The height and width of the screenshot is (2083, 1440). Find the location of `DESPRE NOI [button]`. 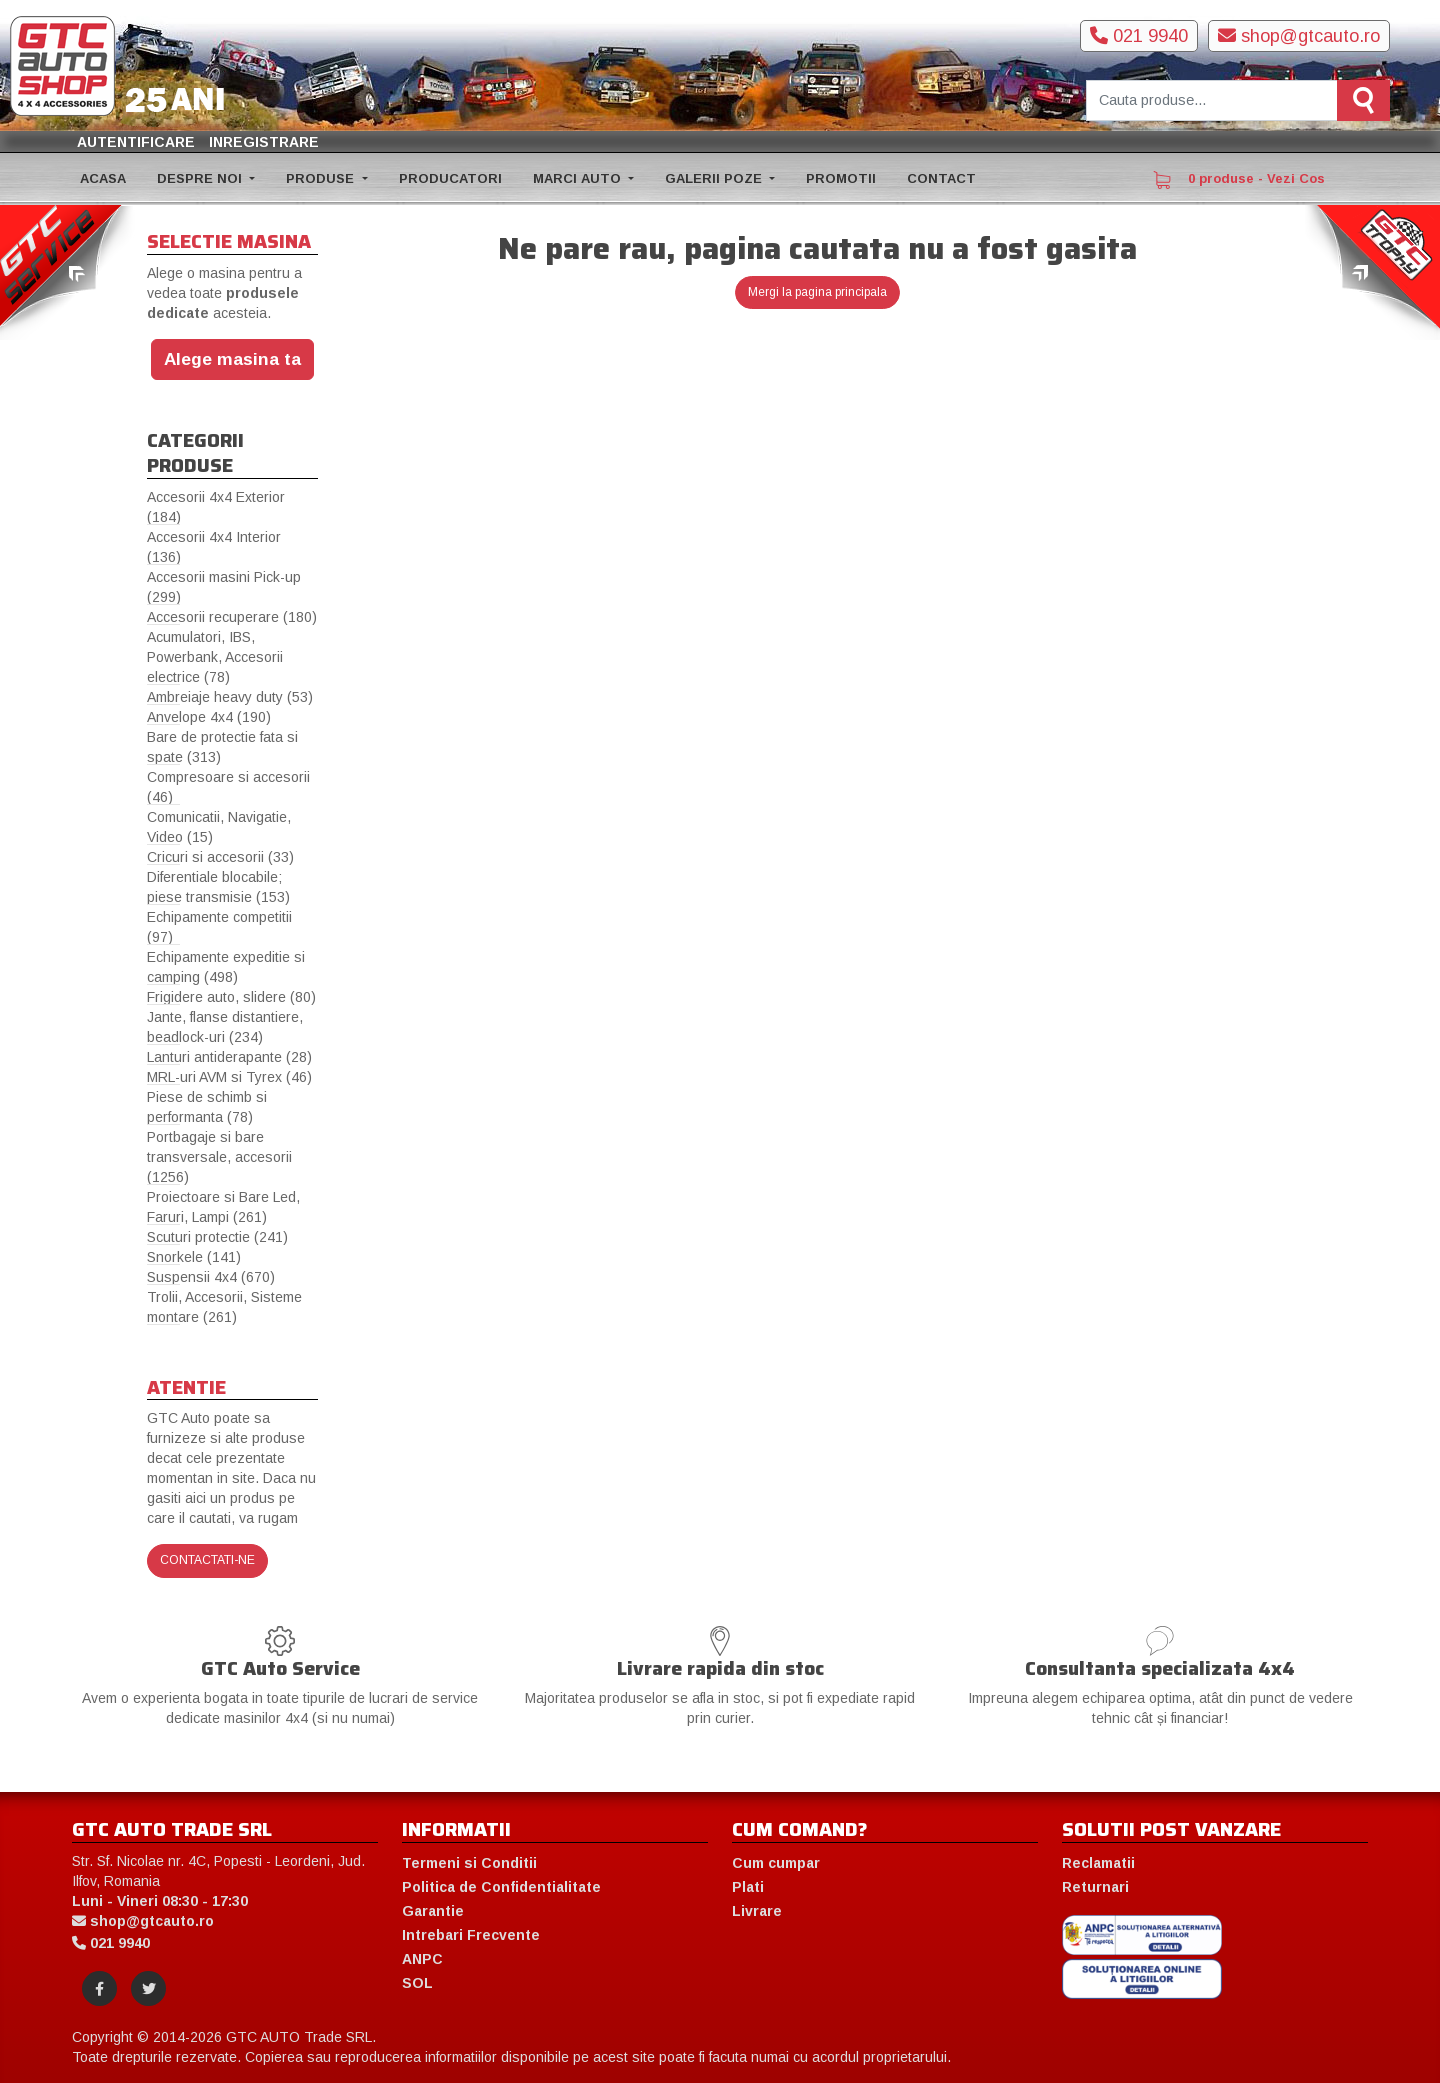

DESPRE NOI [button] is located at coordinates (201, 178).